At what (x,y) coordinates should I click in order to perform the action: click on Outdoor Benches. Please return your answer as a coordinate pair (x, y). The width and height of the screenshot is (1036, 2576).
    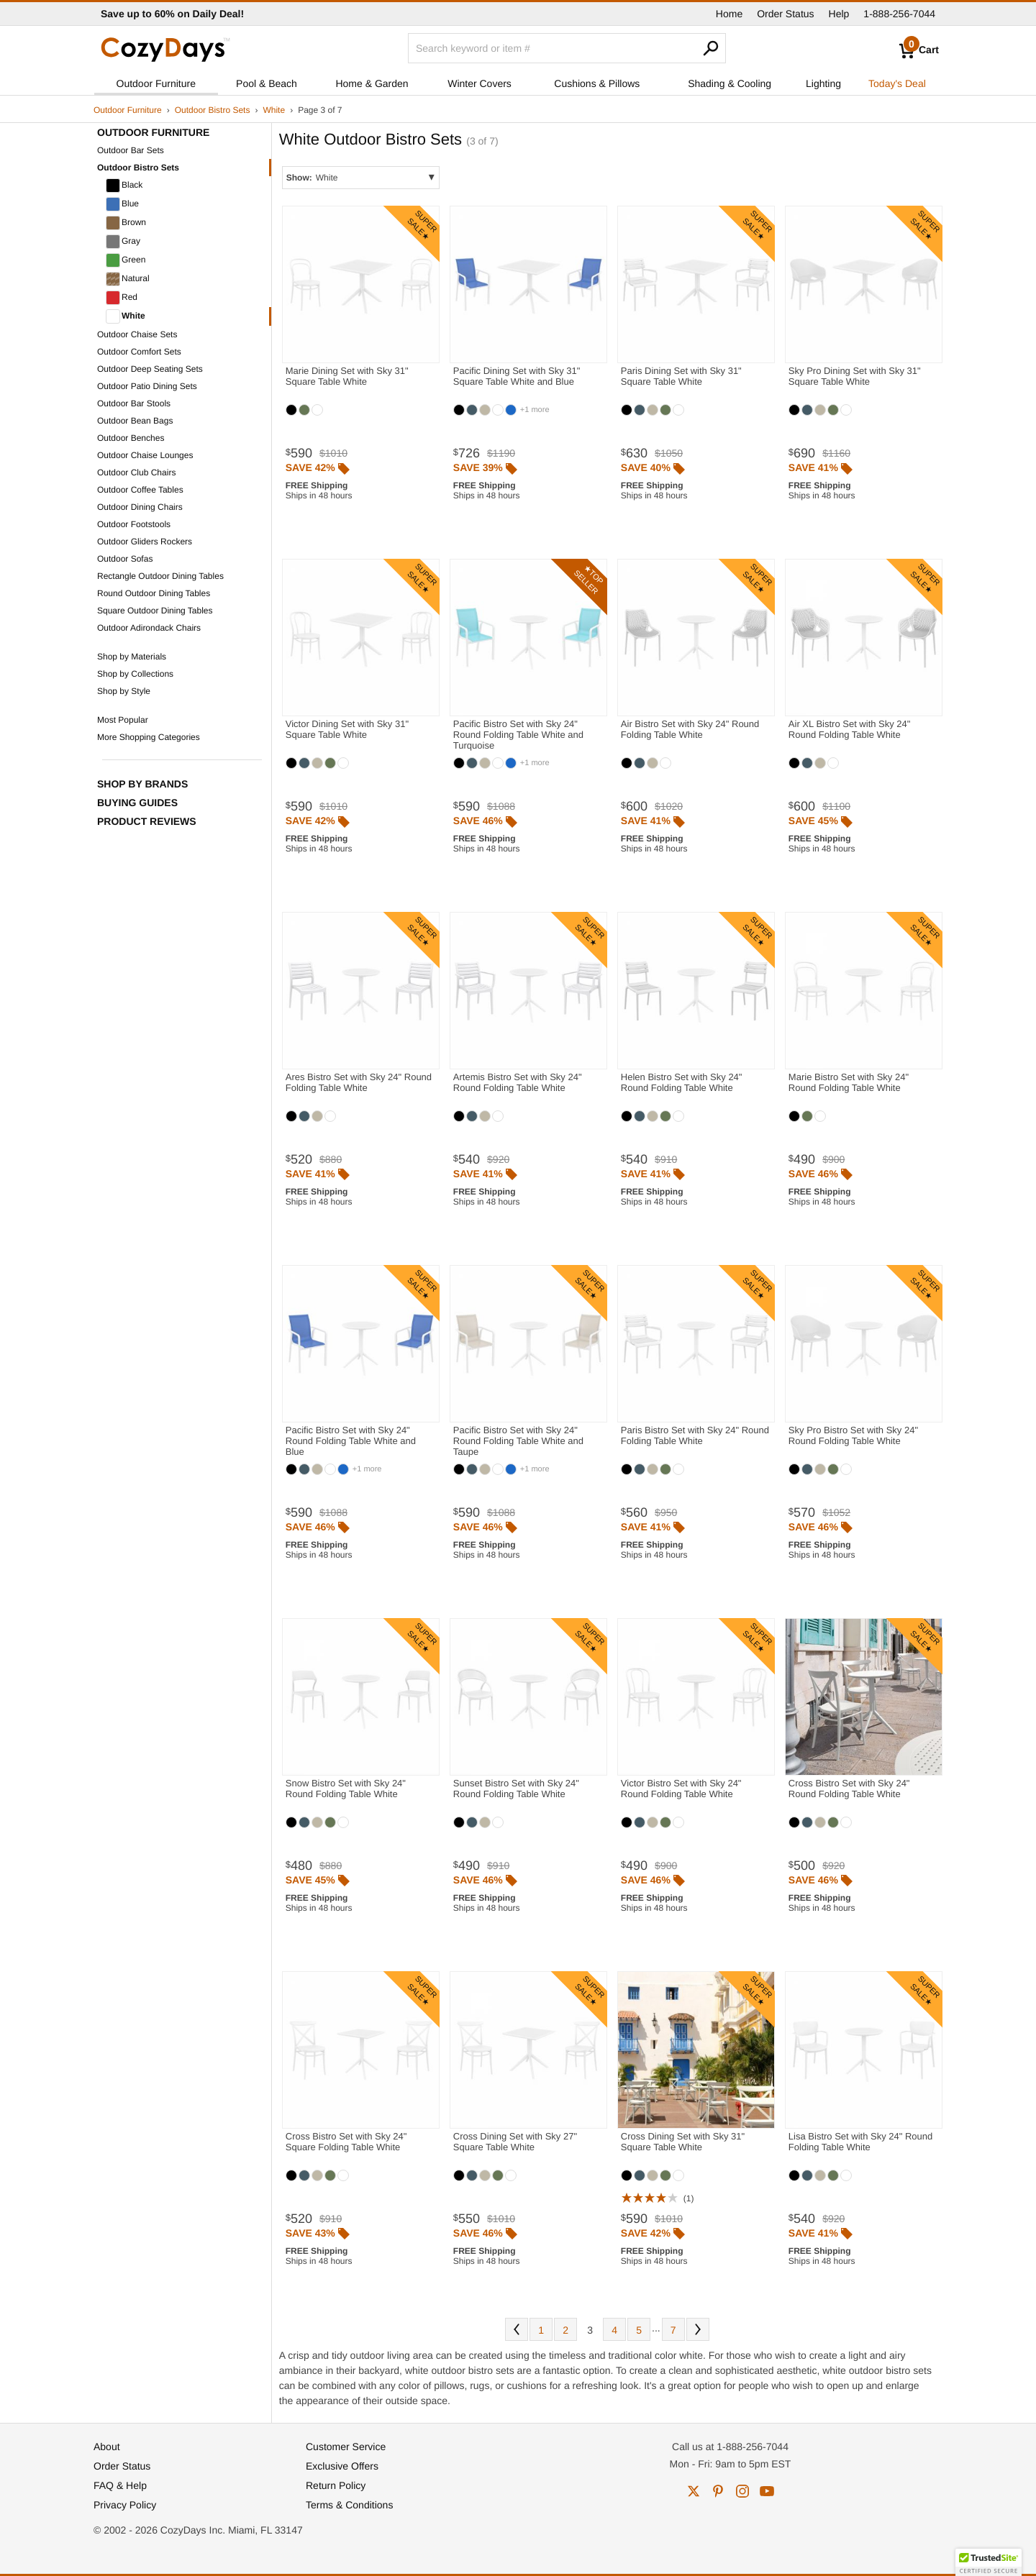
    Looking at the image, I should click on (130, 438).